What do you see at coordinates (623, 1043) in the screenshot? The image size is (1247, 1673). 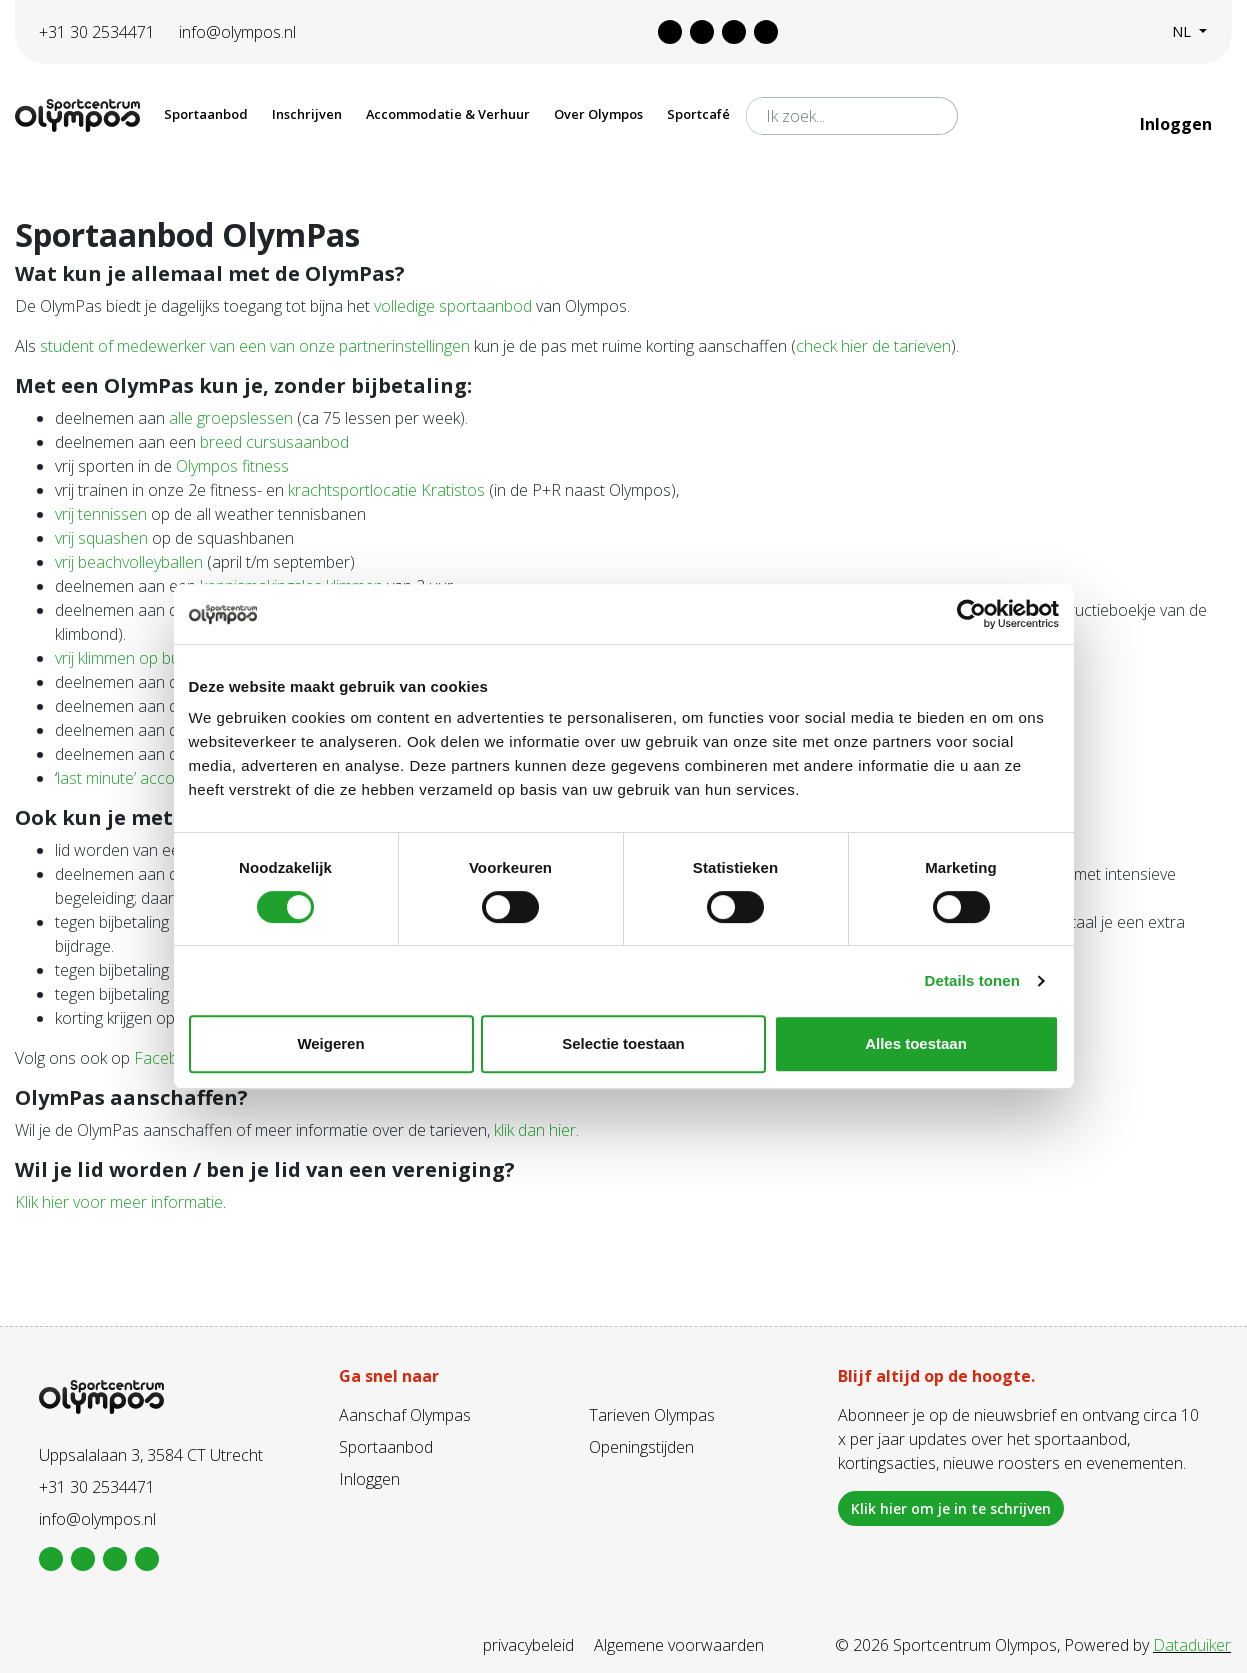 I see `Selectie toestaan` at bounding box center [623, 1043].